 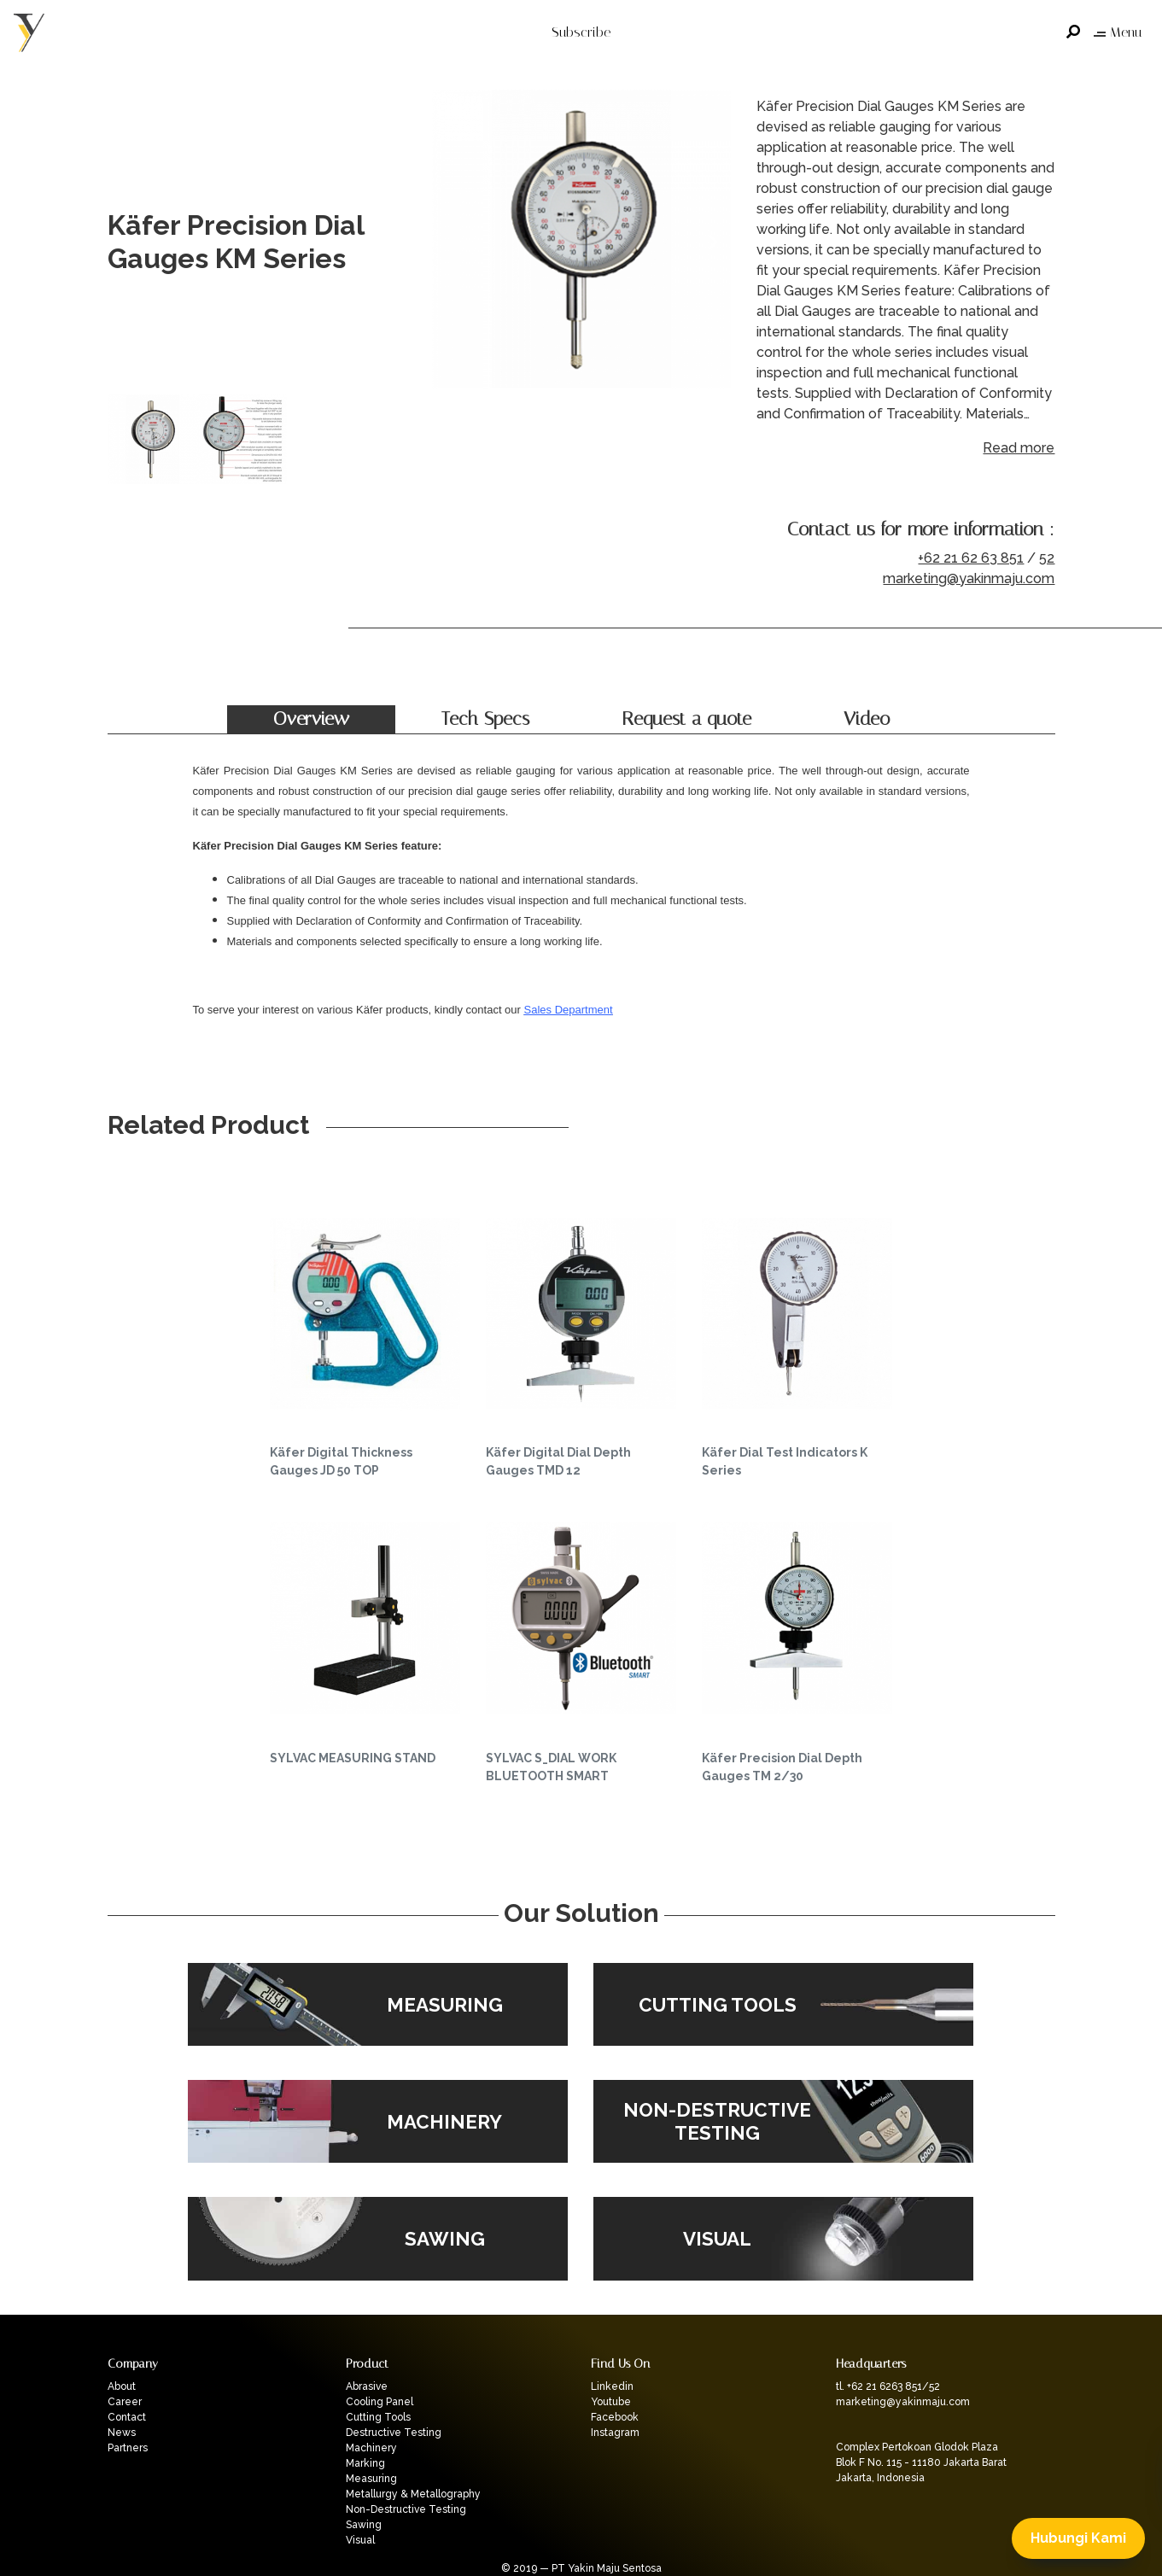 What do you see at coordinates (968, 578) in the screenshot?
I see `marketing@yakinmaju.com` at bounding box center [968, 578].